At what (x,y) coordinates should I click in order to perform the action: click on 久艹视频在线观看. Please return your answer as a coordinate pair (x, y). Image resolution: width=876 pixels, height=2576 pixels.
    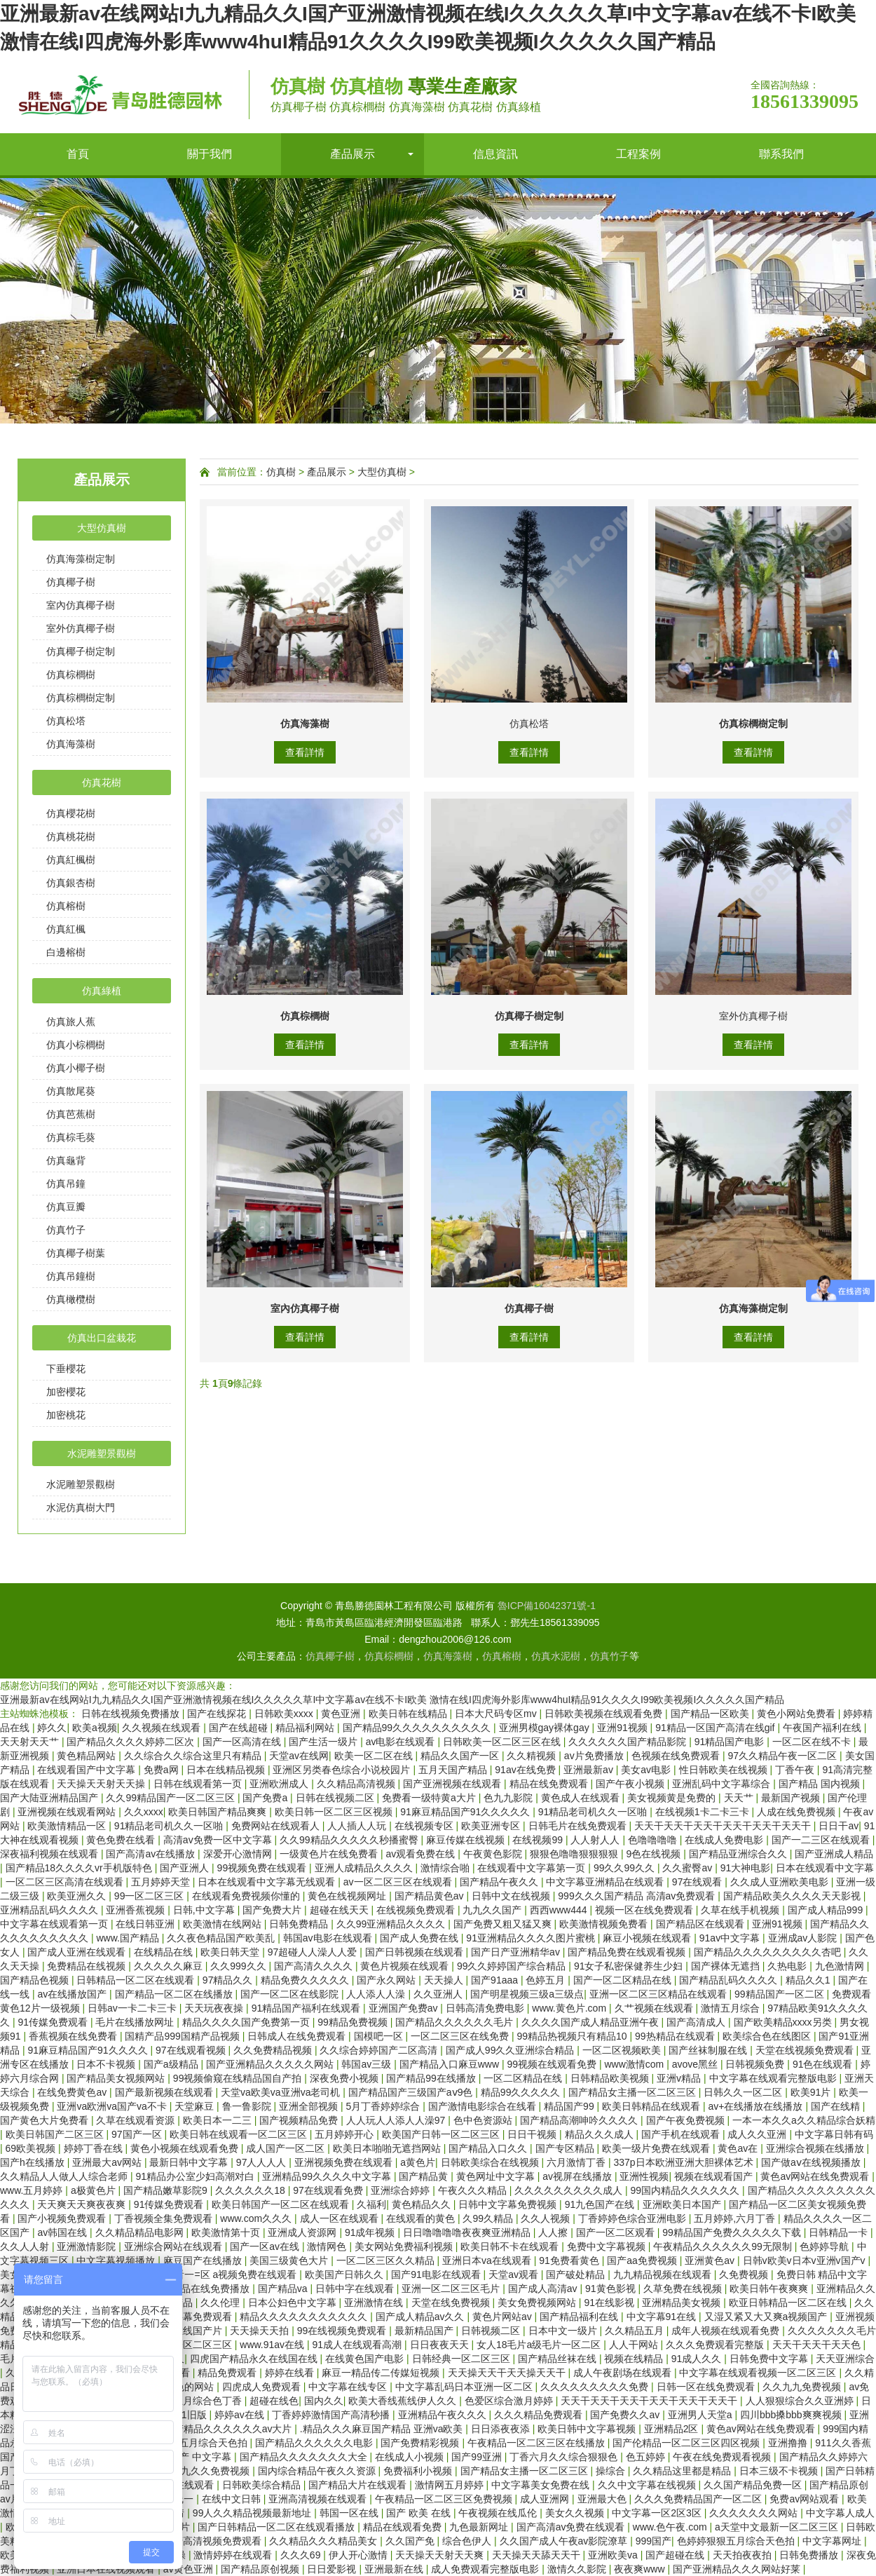
    Looking at the image, I should click on (655, 2008).